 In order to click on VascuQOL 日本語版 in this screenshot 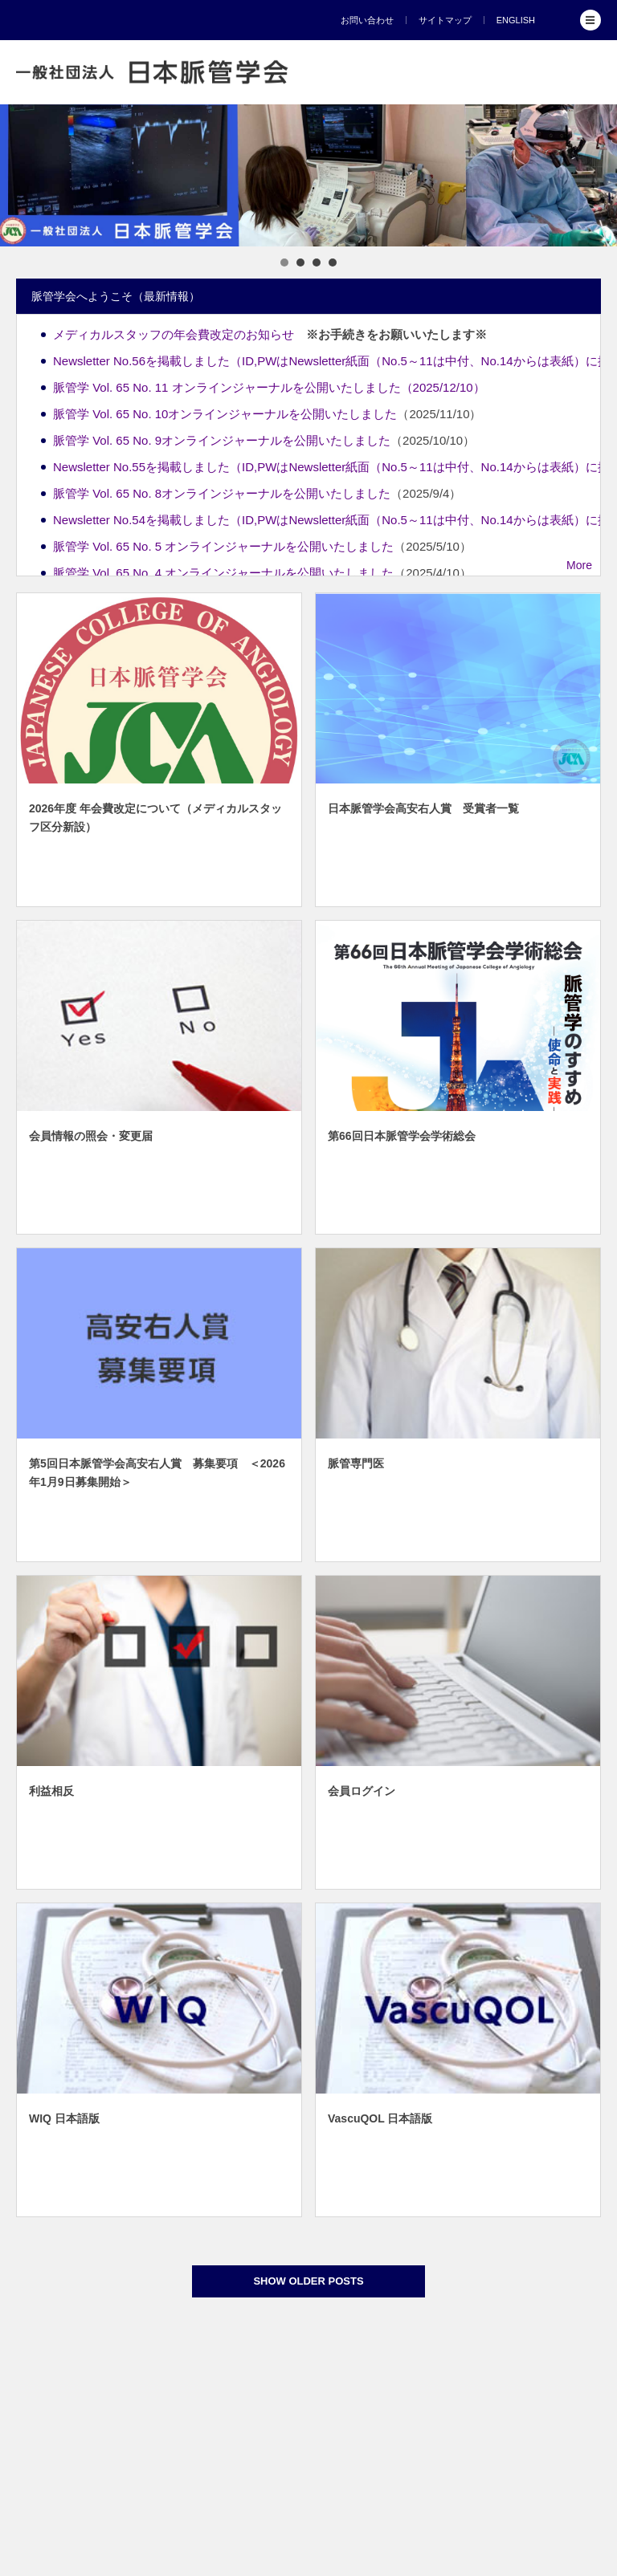, I will do `click(380, 2118)`.